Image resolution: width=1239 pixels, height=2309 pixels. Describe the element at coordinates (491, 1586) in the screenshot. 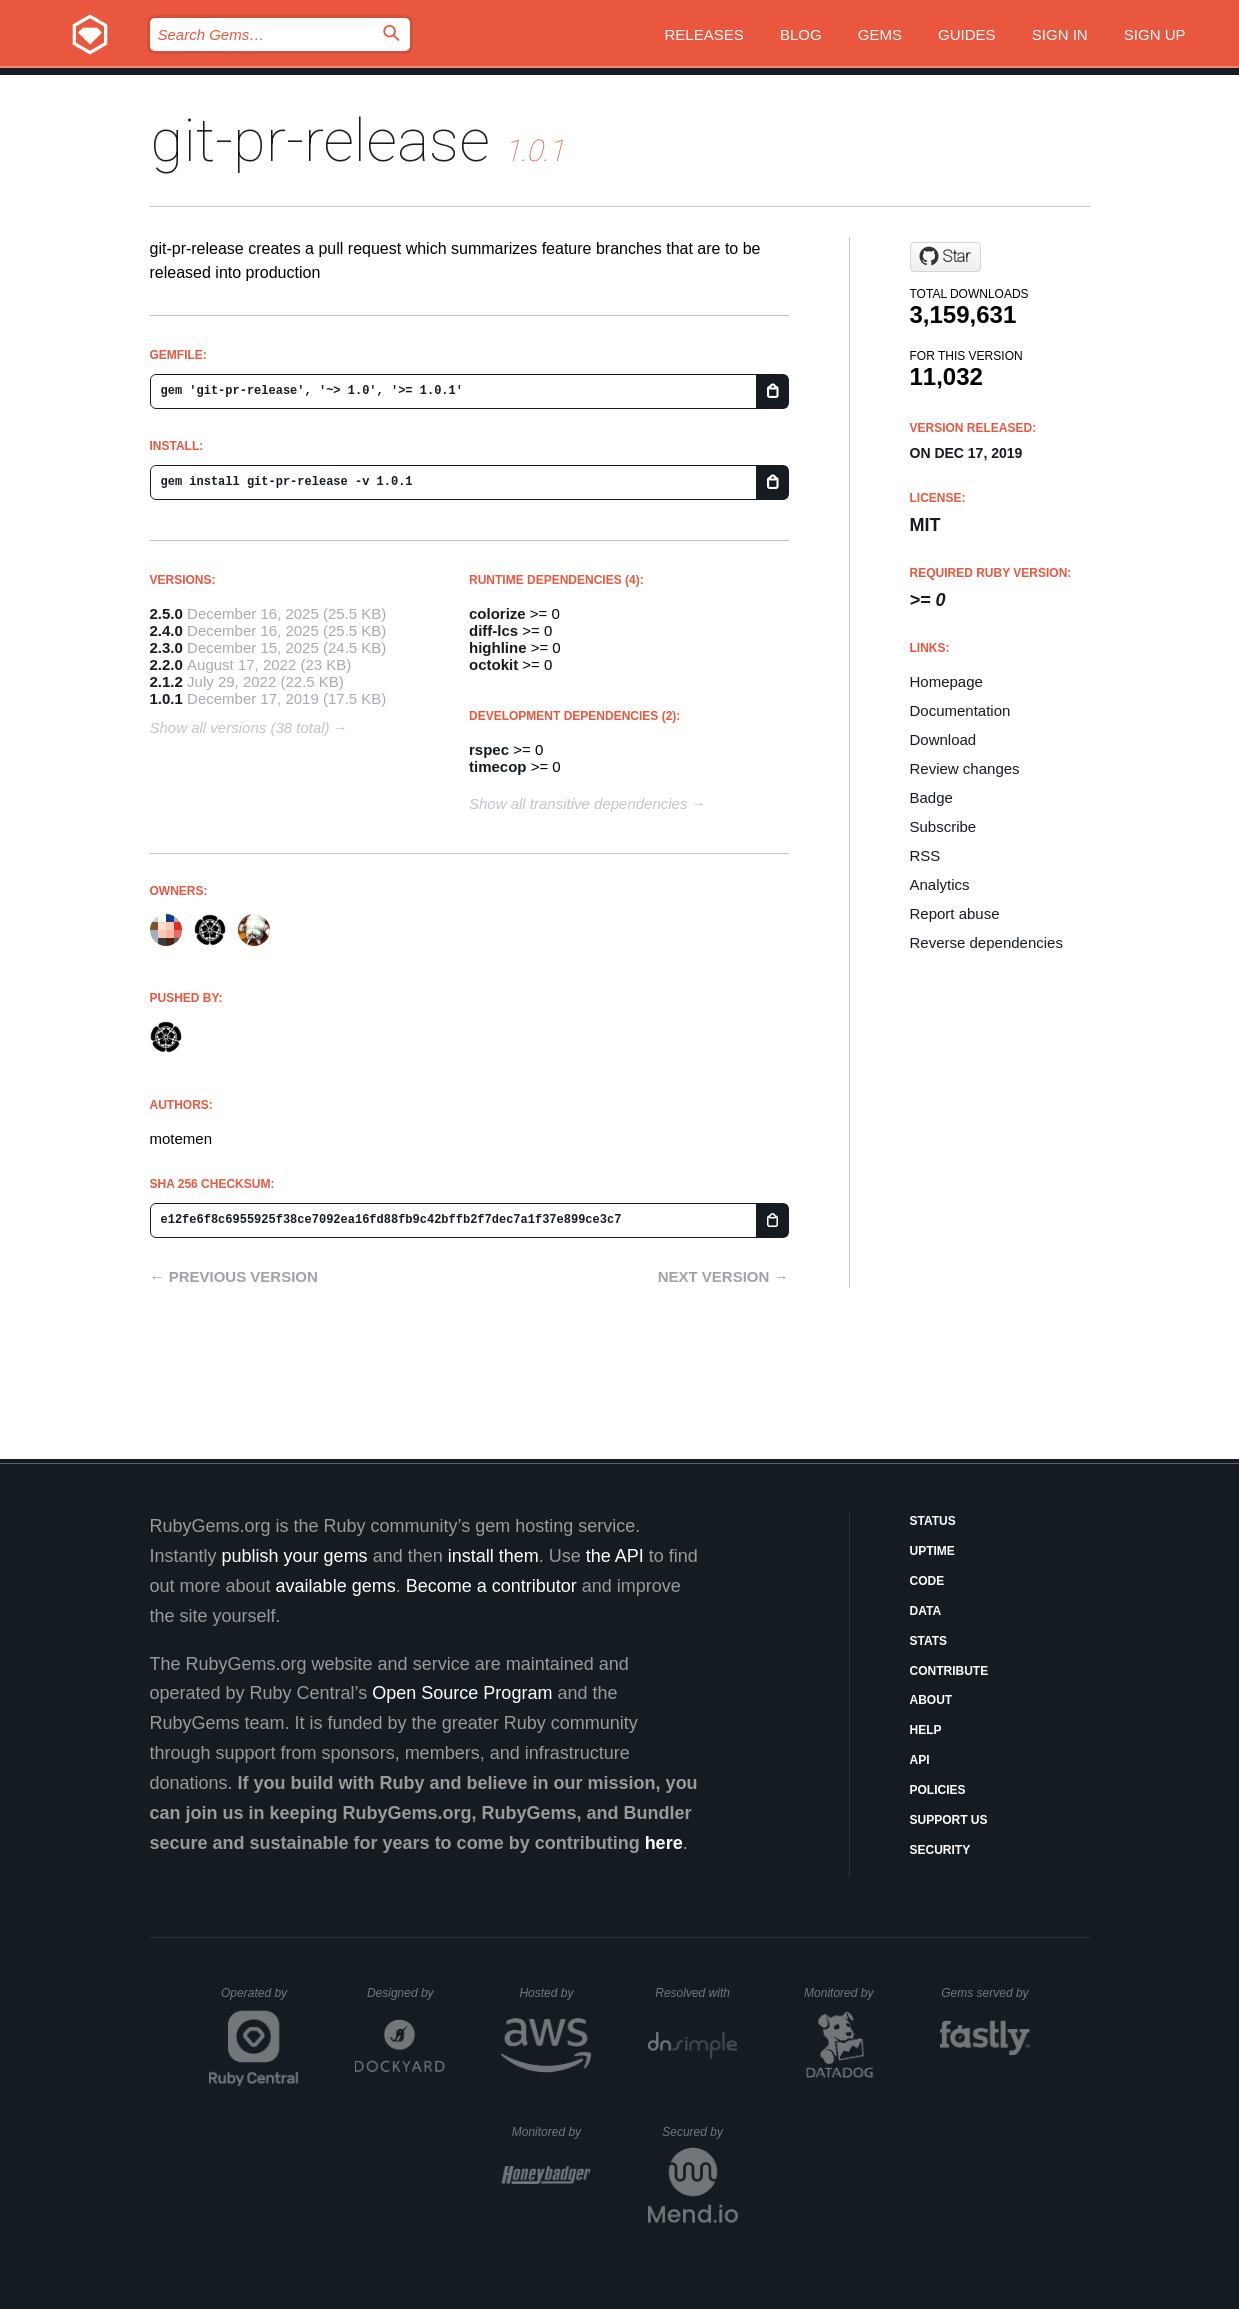

I see `Become a contributor` at that location.